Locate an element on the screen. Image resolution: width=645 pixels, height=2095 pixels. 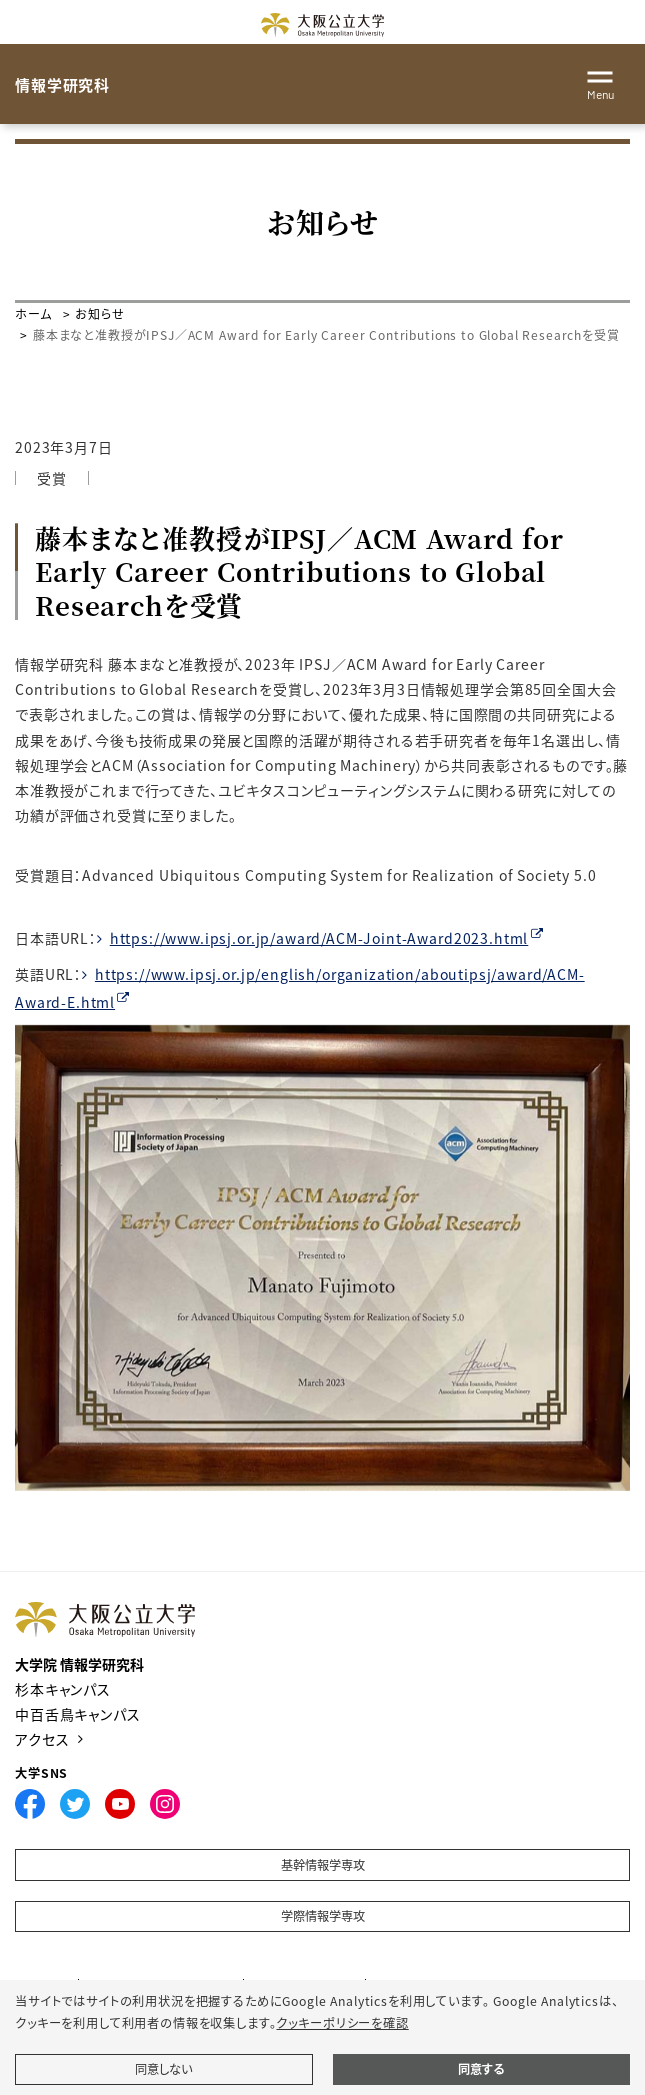
クッキーポリシーを確認 is located at coordinates (342, 2023).